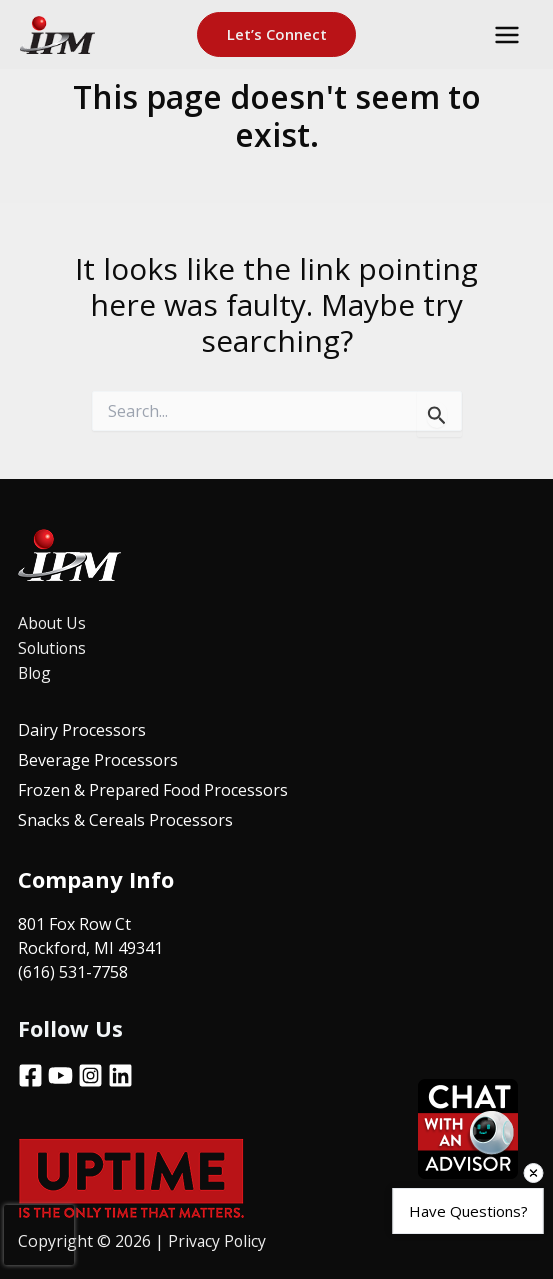 This screenshot has width=553, height=1279. I want to click on Solutions, so click(53, 647).